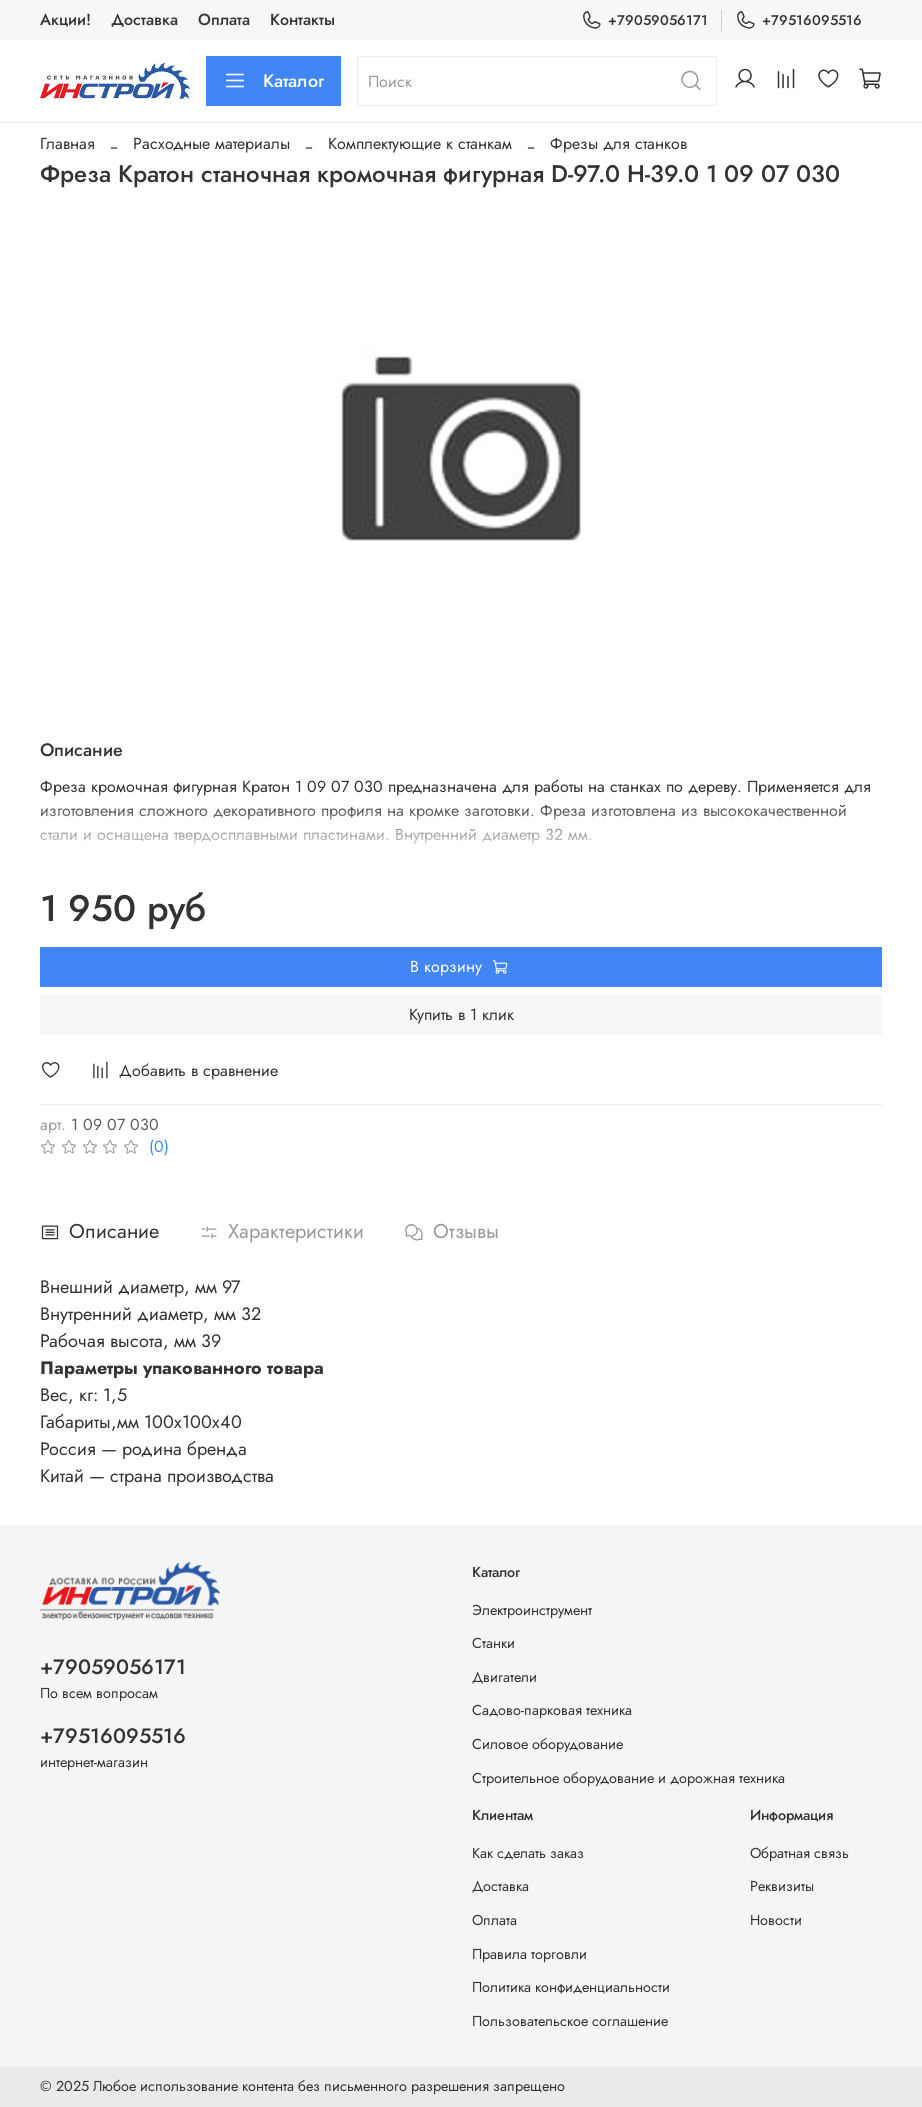 The height and width of the screenshot is (2107, 922). What do you see at coordinates (618, 143) in the screenshot?
I see `Фрезы для станков` at bounding box center [618, 143].